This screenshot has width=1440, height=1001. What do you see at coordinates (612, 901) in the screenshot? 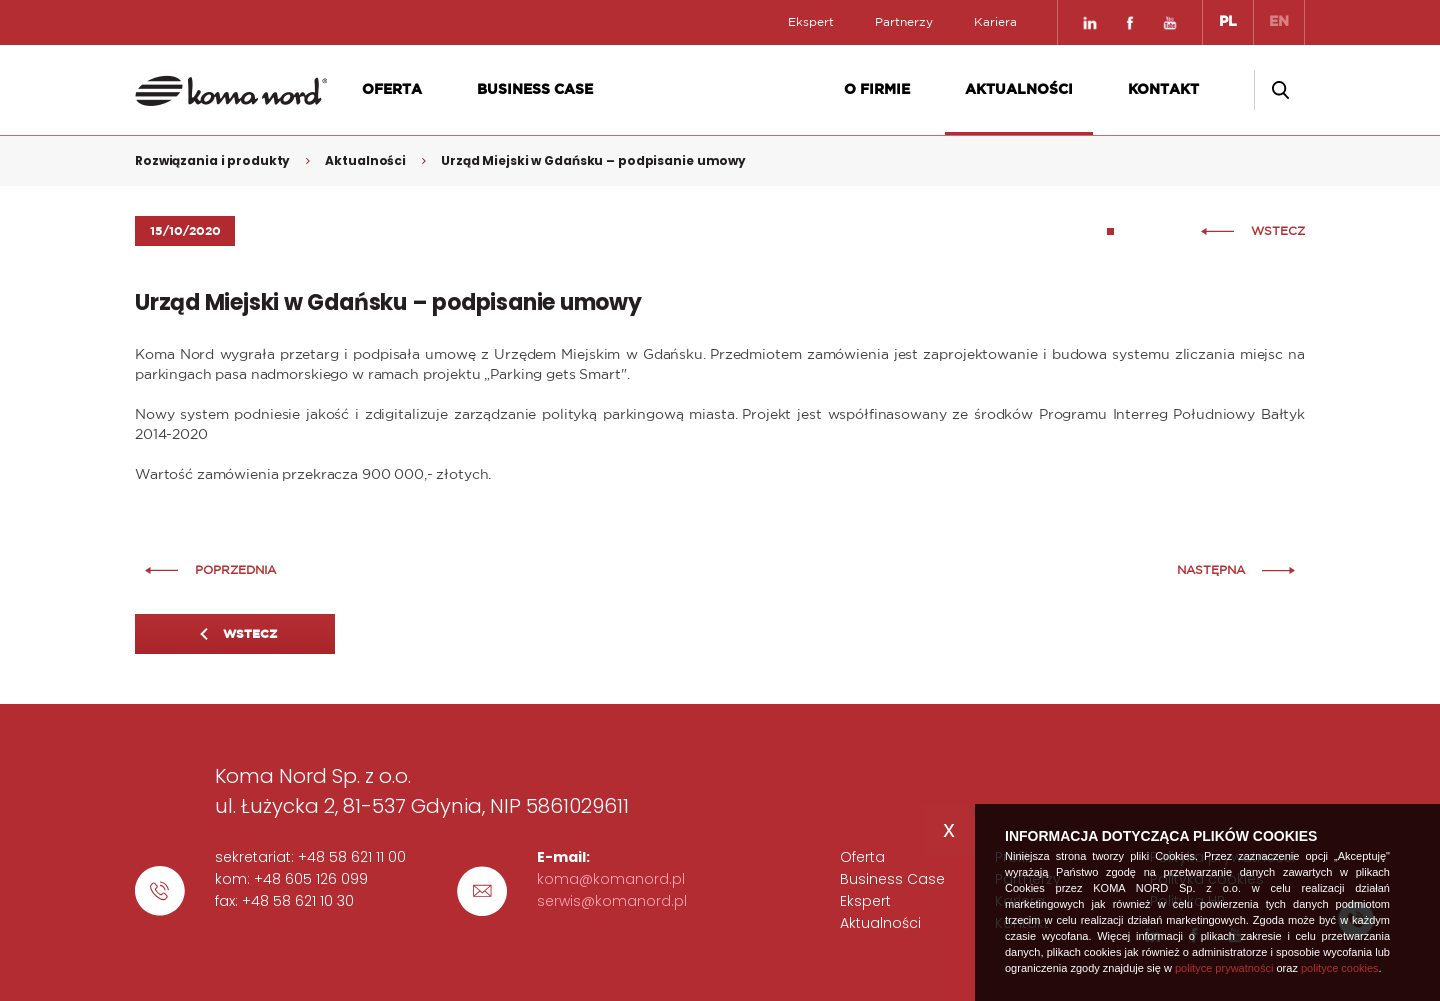
I see `serwis@komanord.pl` at bounding box center [612, 901].